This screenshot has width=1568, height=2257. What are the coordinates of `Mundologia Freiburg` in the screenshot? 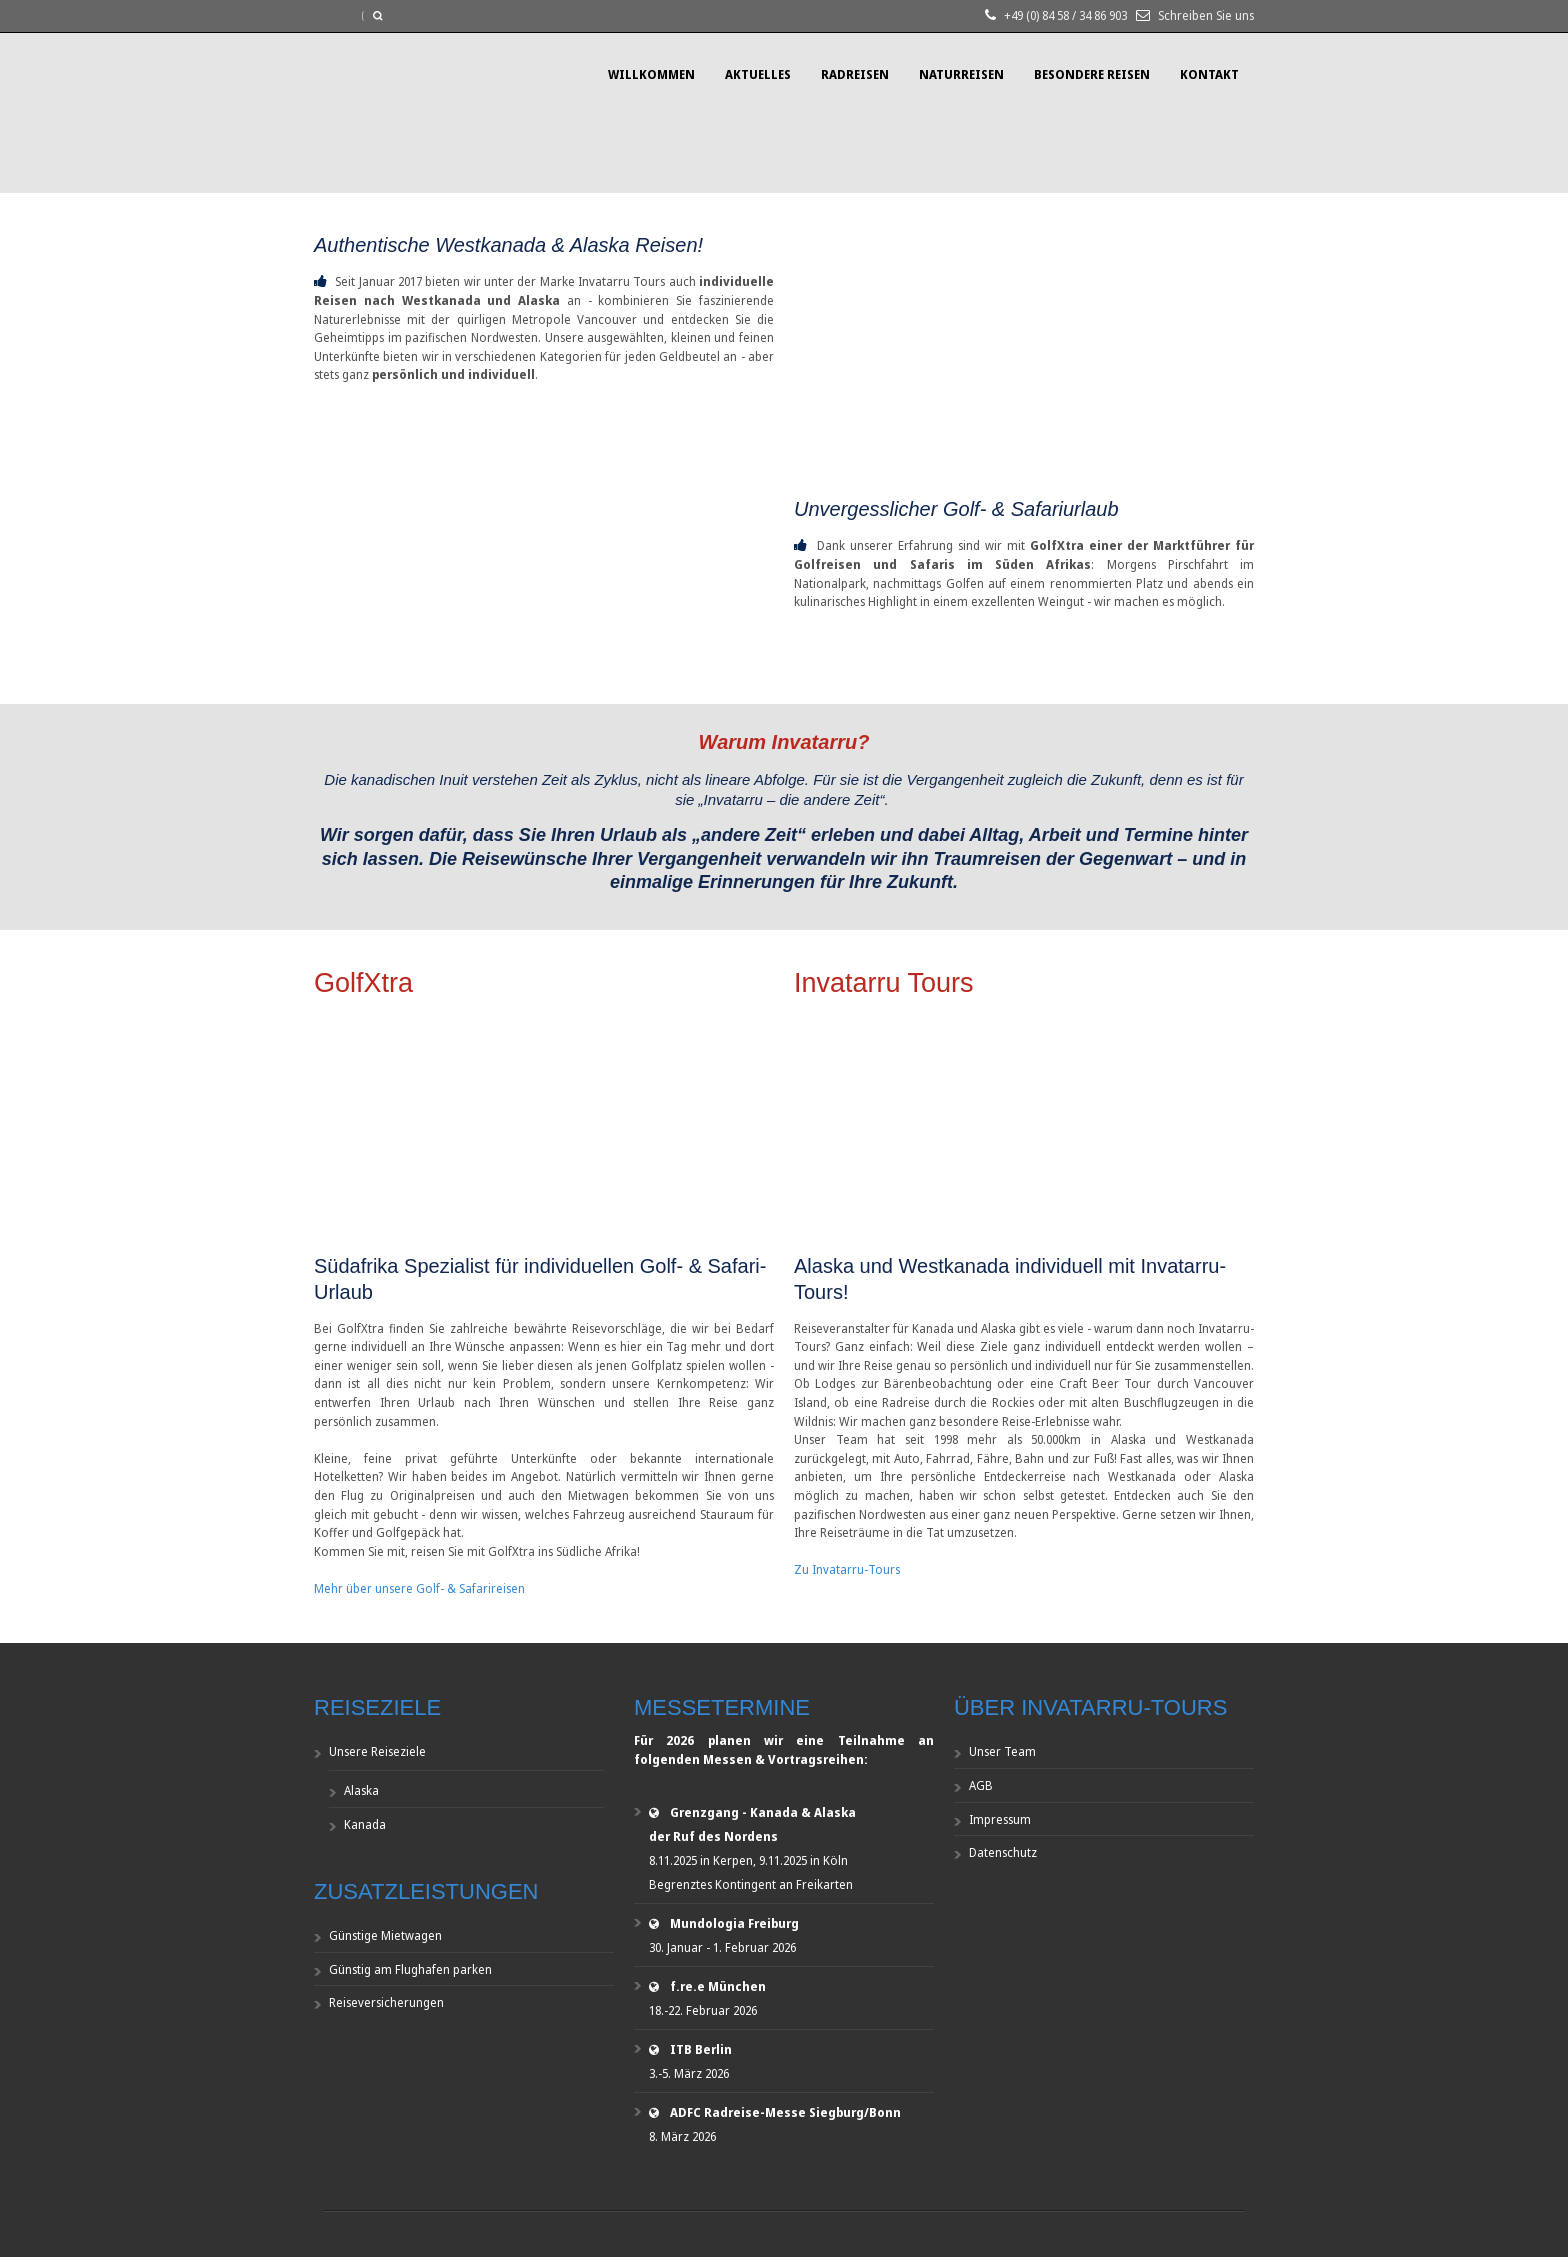 It's located at (734, 1923).